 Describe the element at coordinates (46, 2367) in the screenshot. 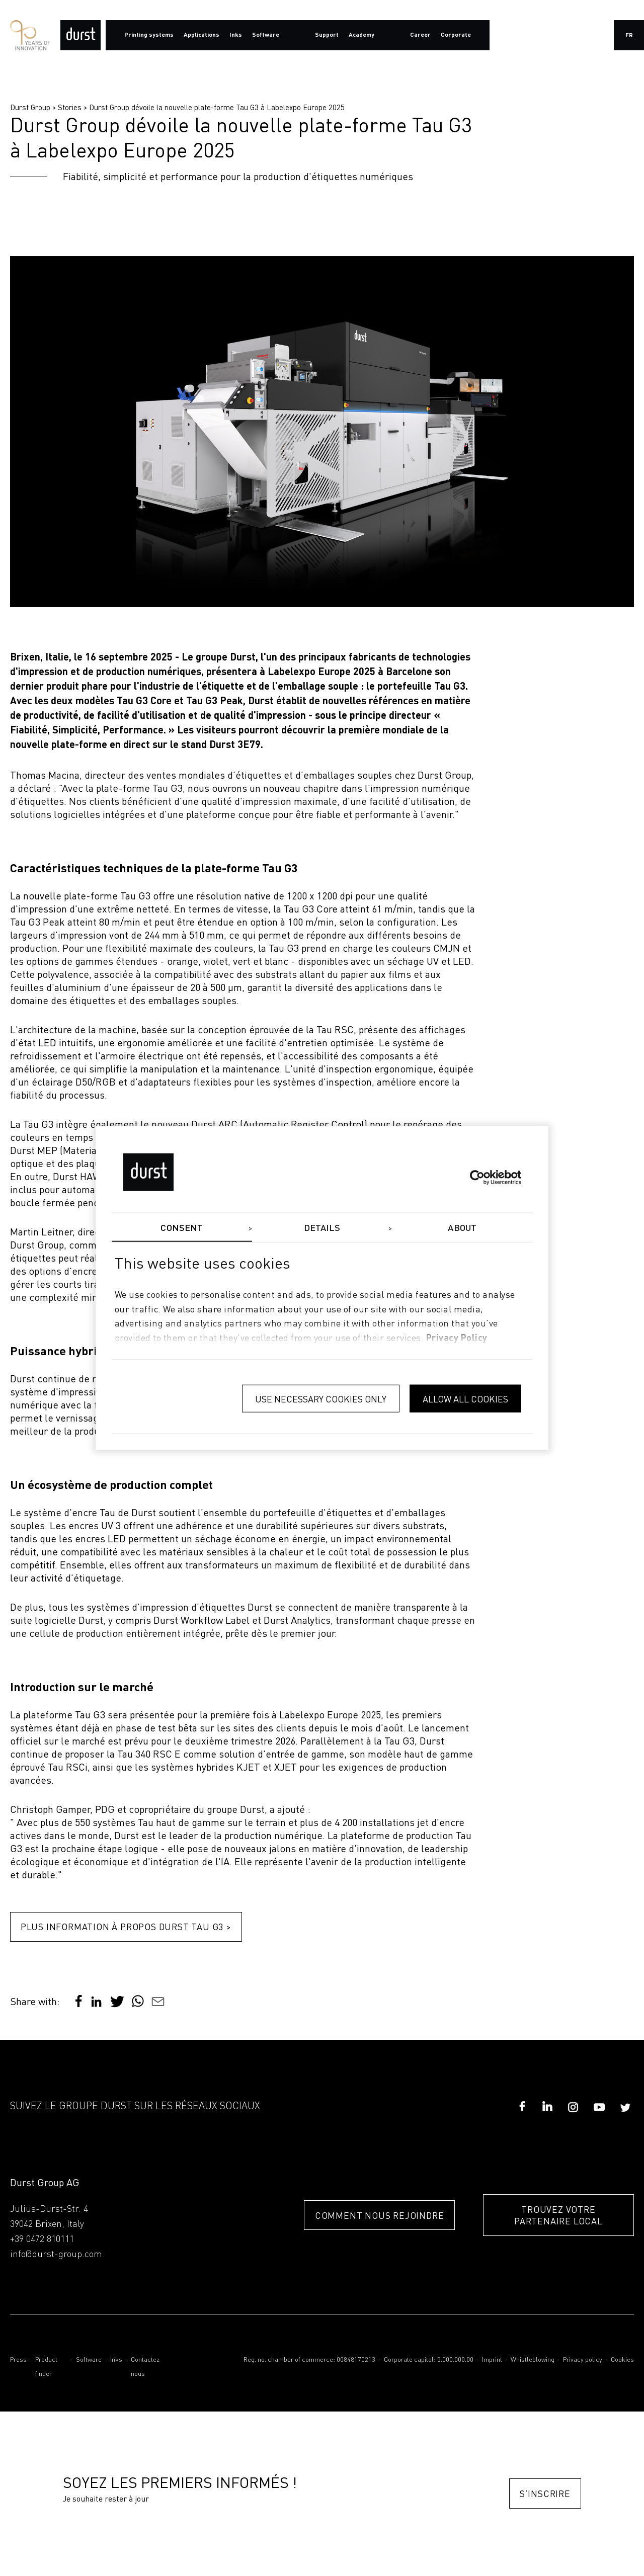

I see `Product finder` at that location.